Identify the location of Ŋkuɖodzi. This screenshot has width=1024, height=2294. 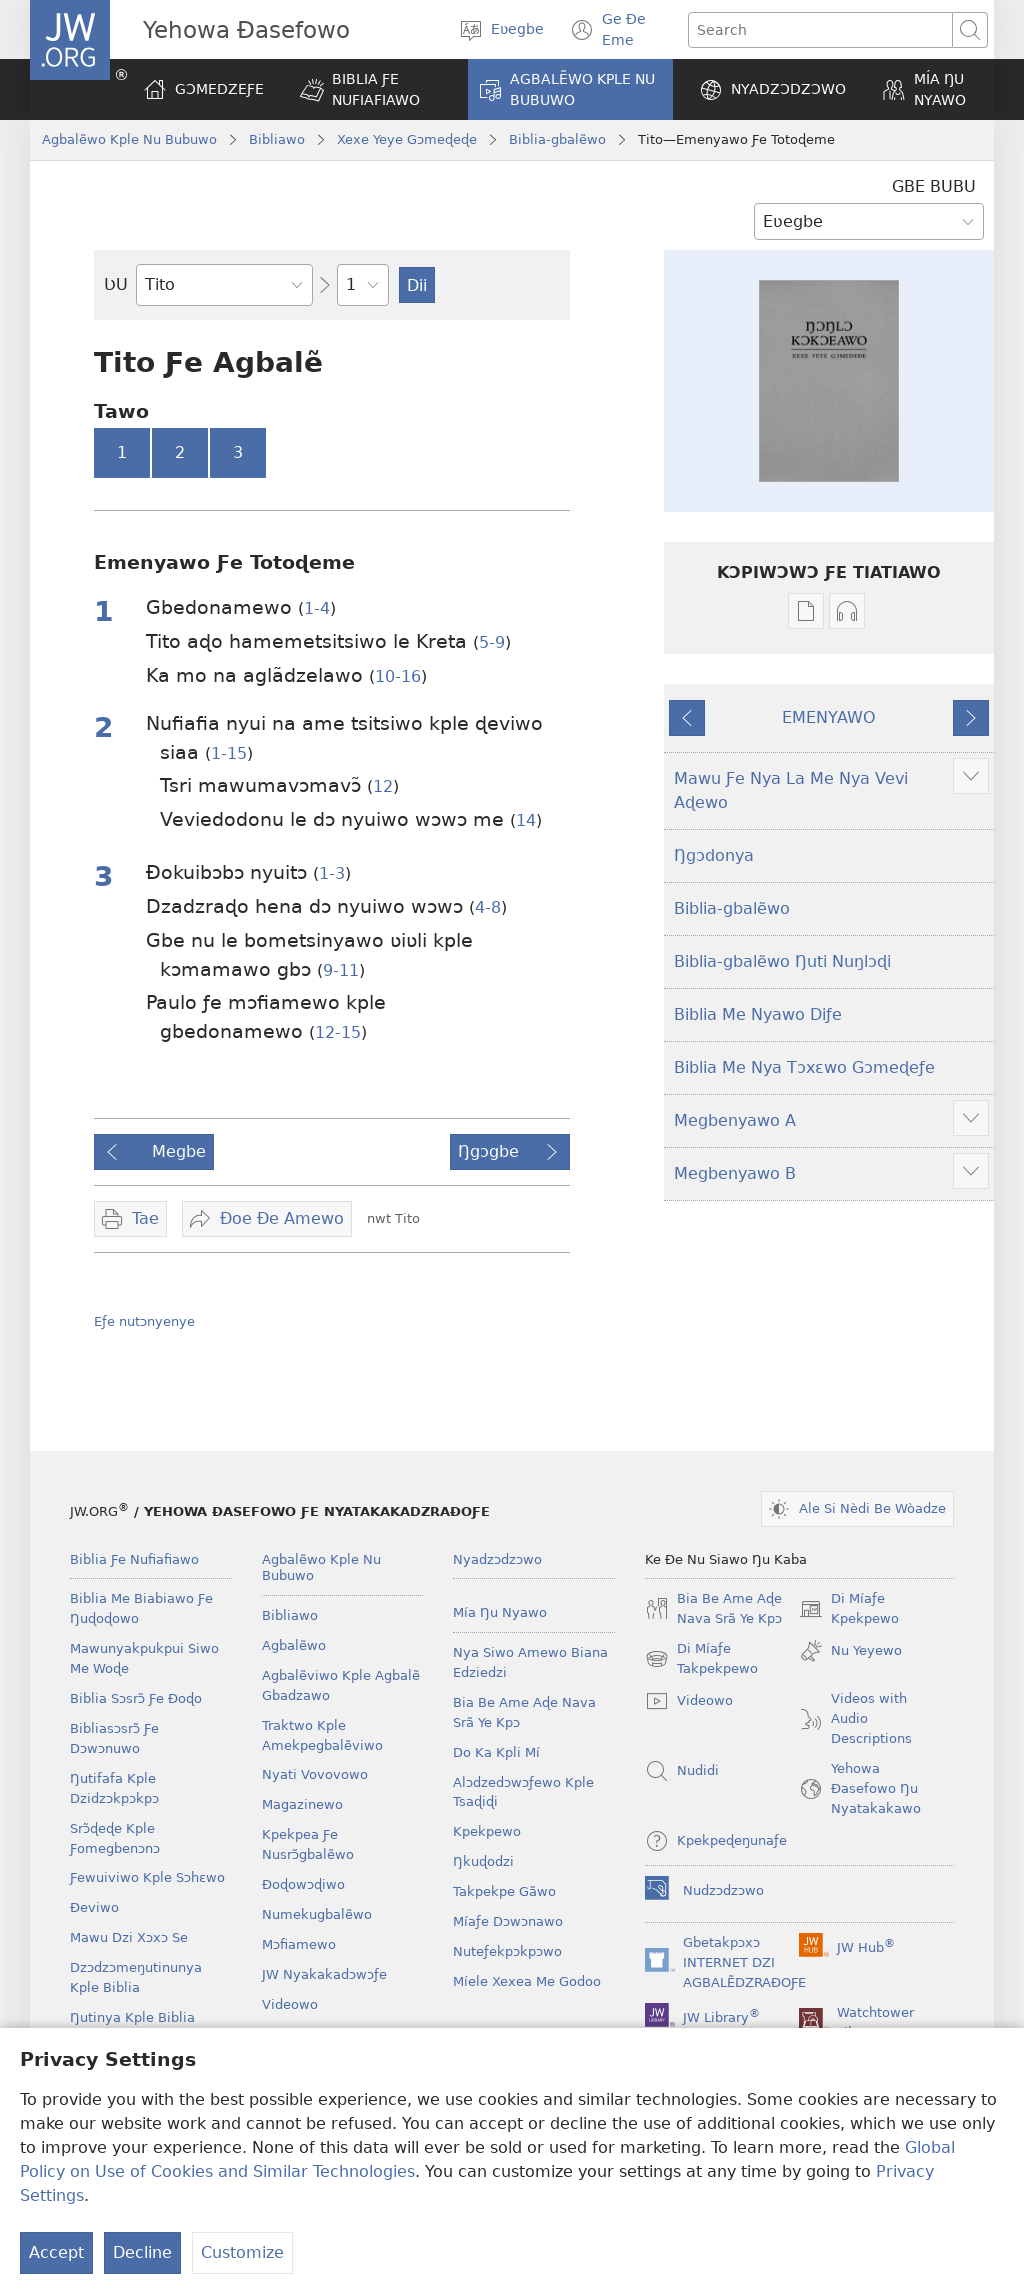
(483, 1861).